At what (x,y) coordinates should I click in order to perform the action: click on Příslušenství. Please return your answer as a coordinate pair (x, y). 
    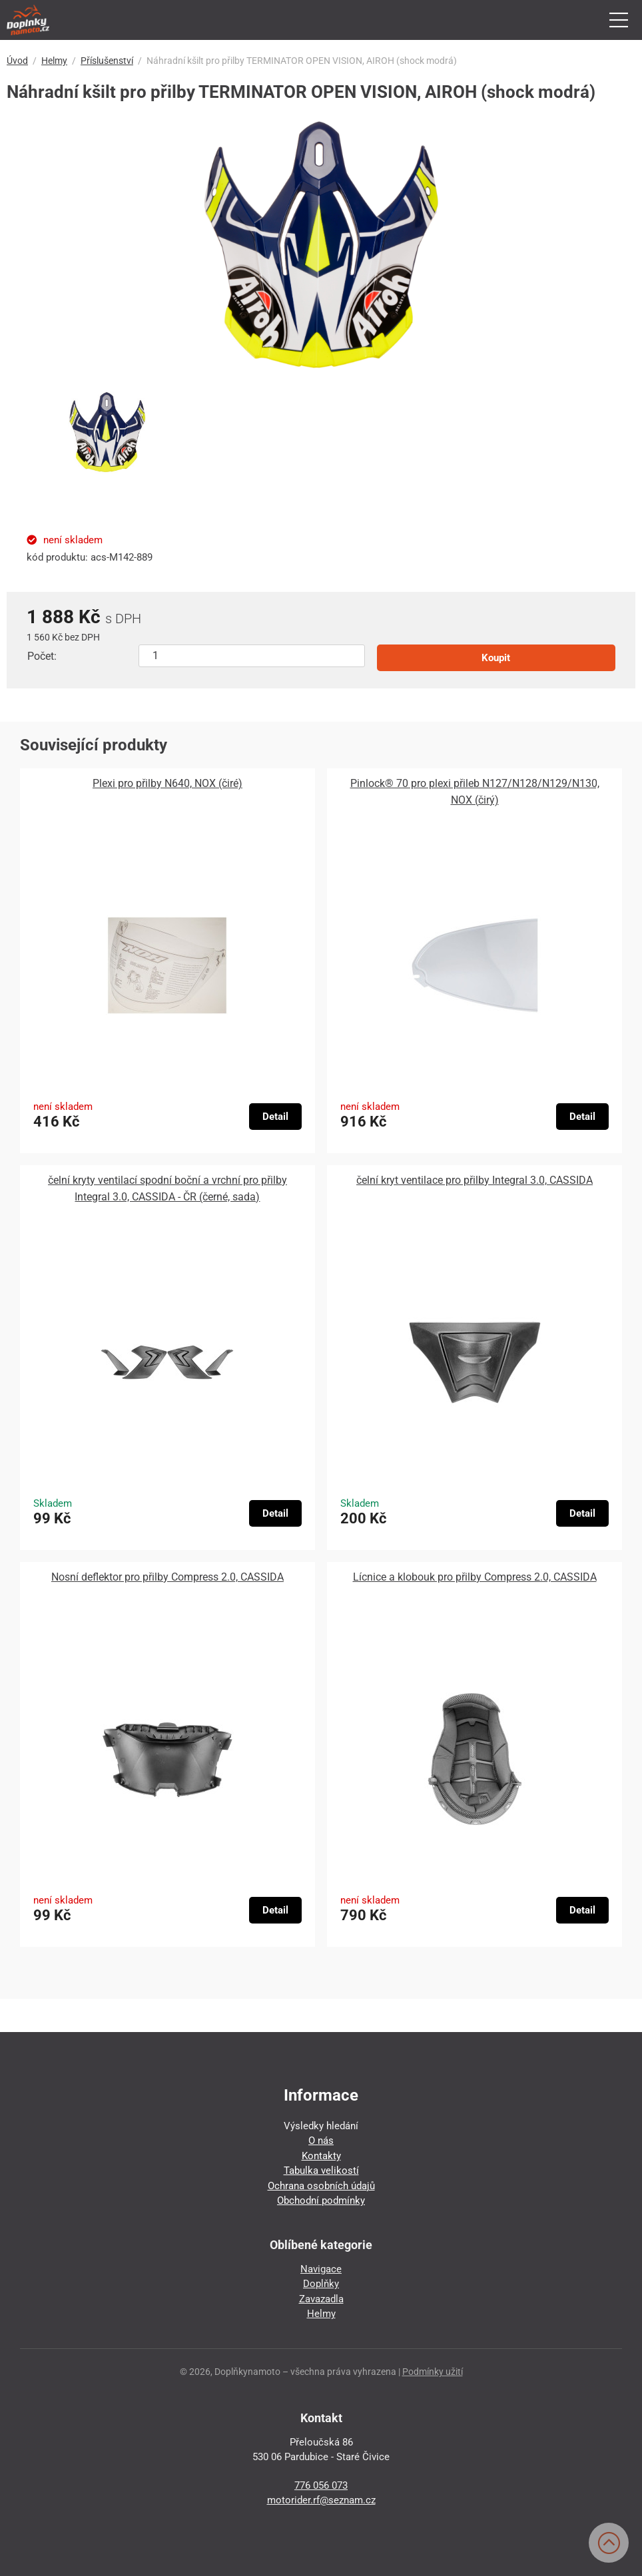
    Looking at the image, I should click on (107, 60).